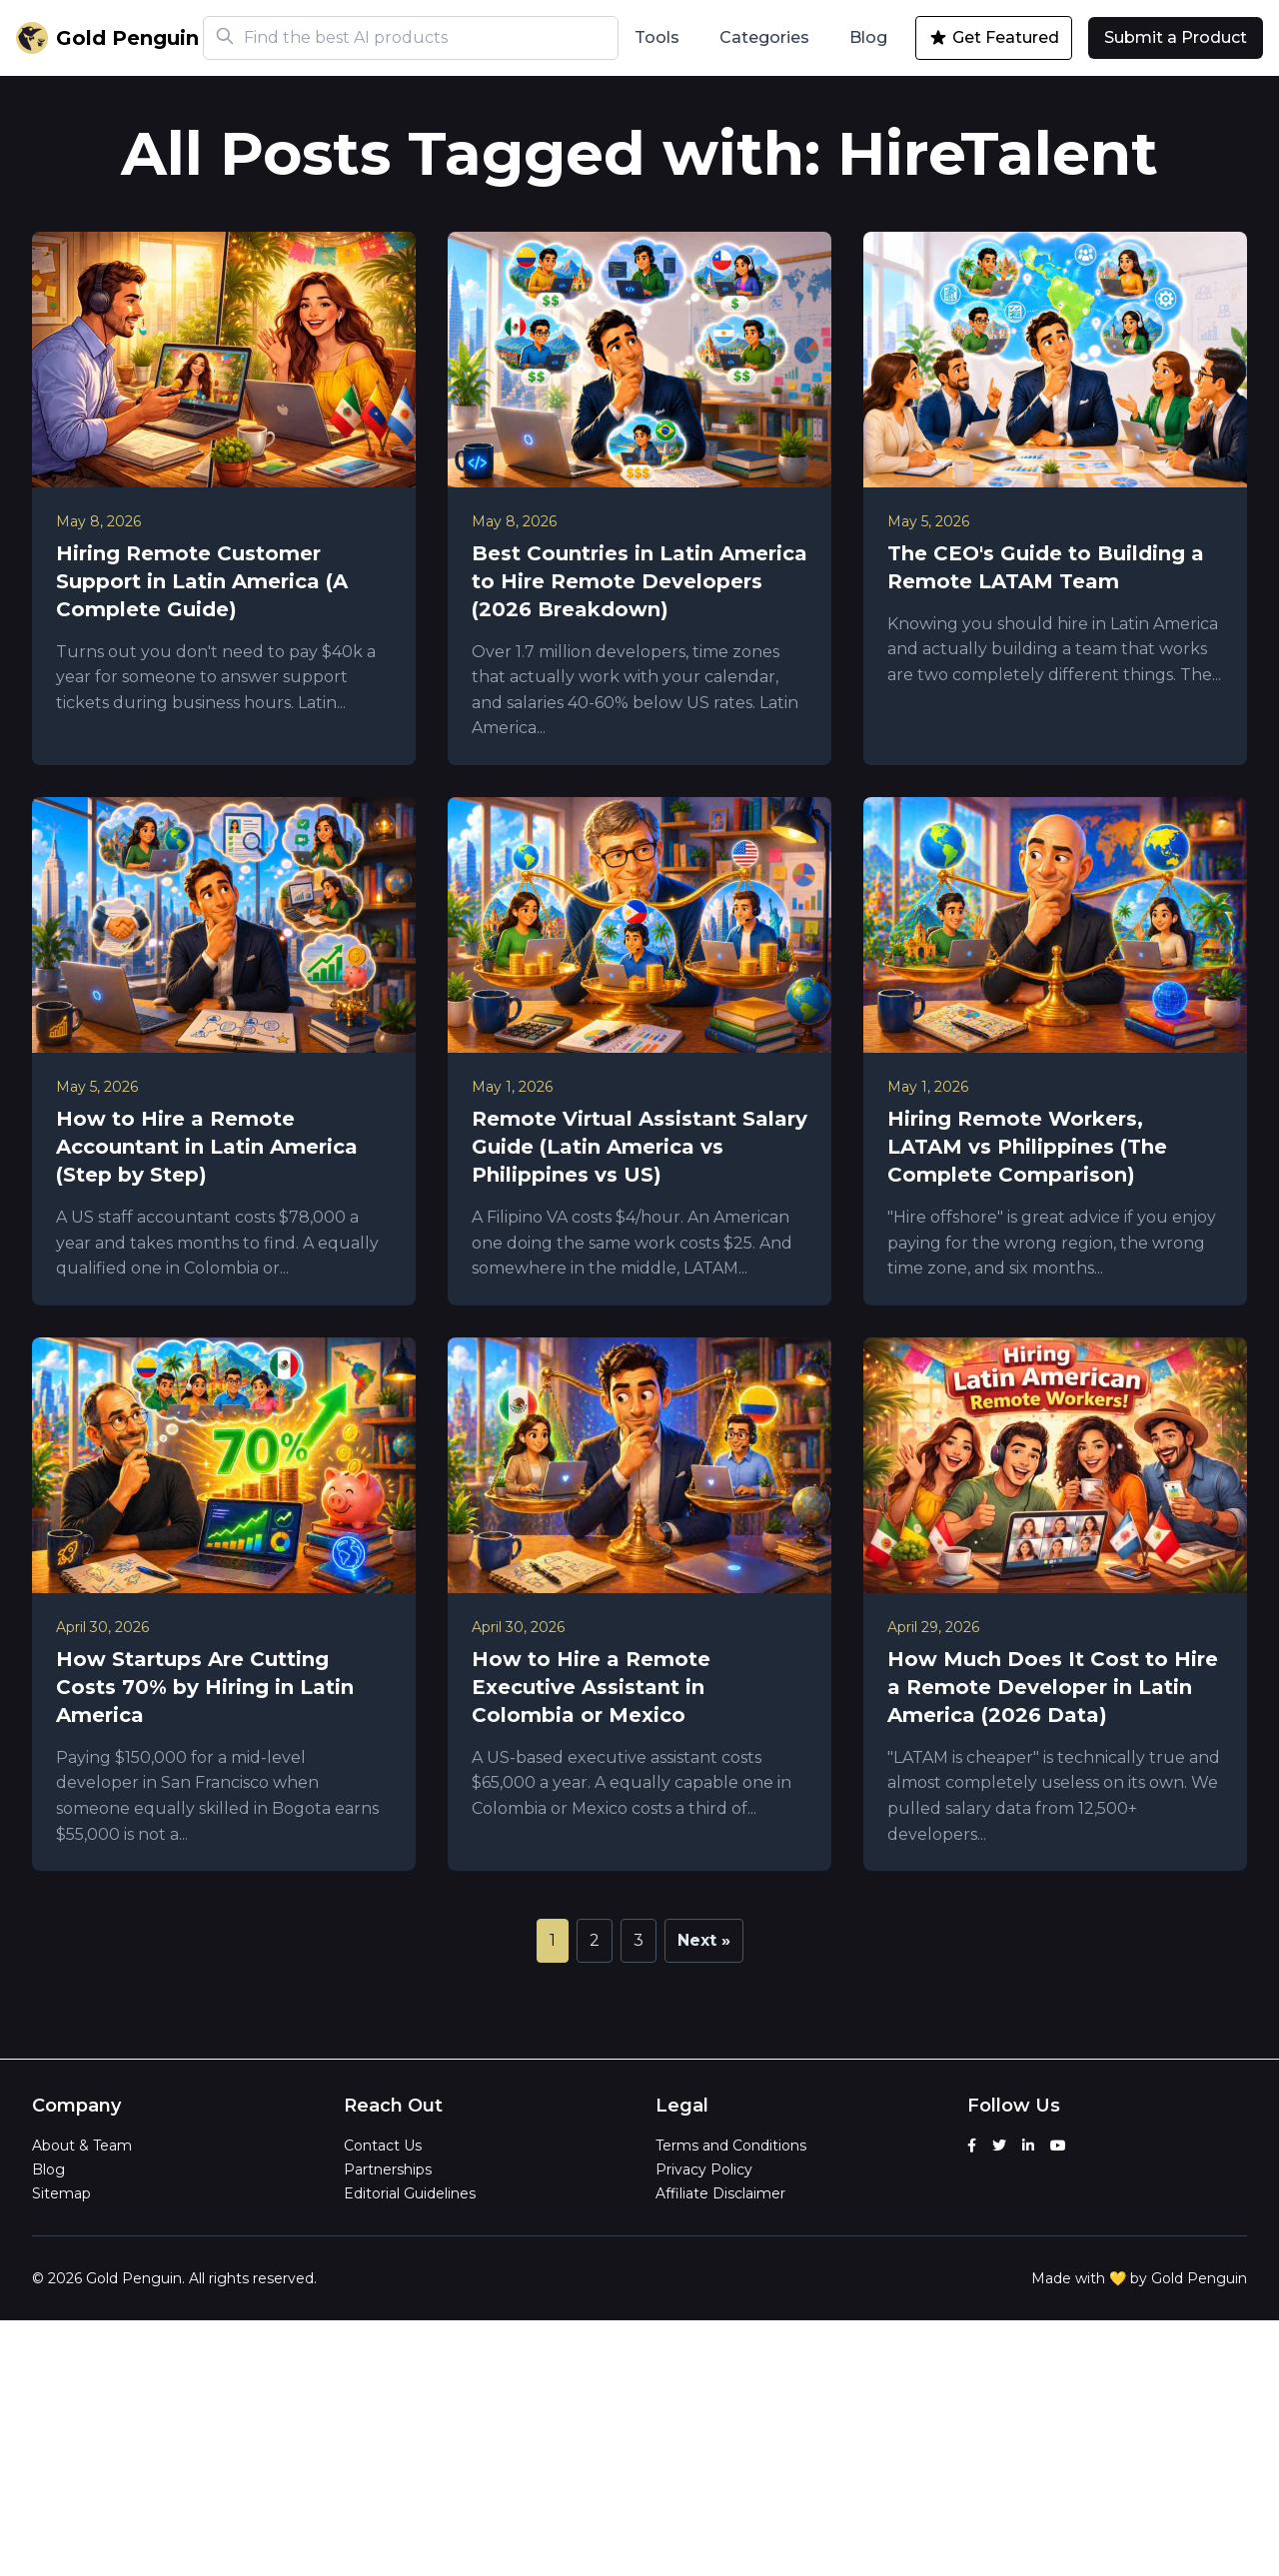  I want to click on Privacy Policy, so click(703, 2169).